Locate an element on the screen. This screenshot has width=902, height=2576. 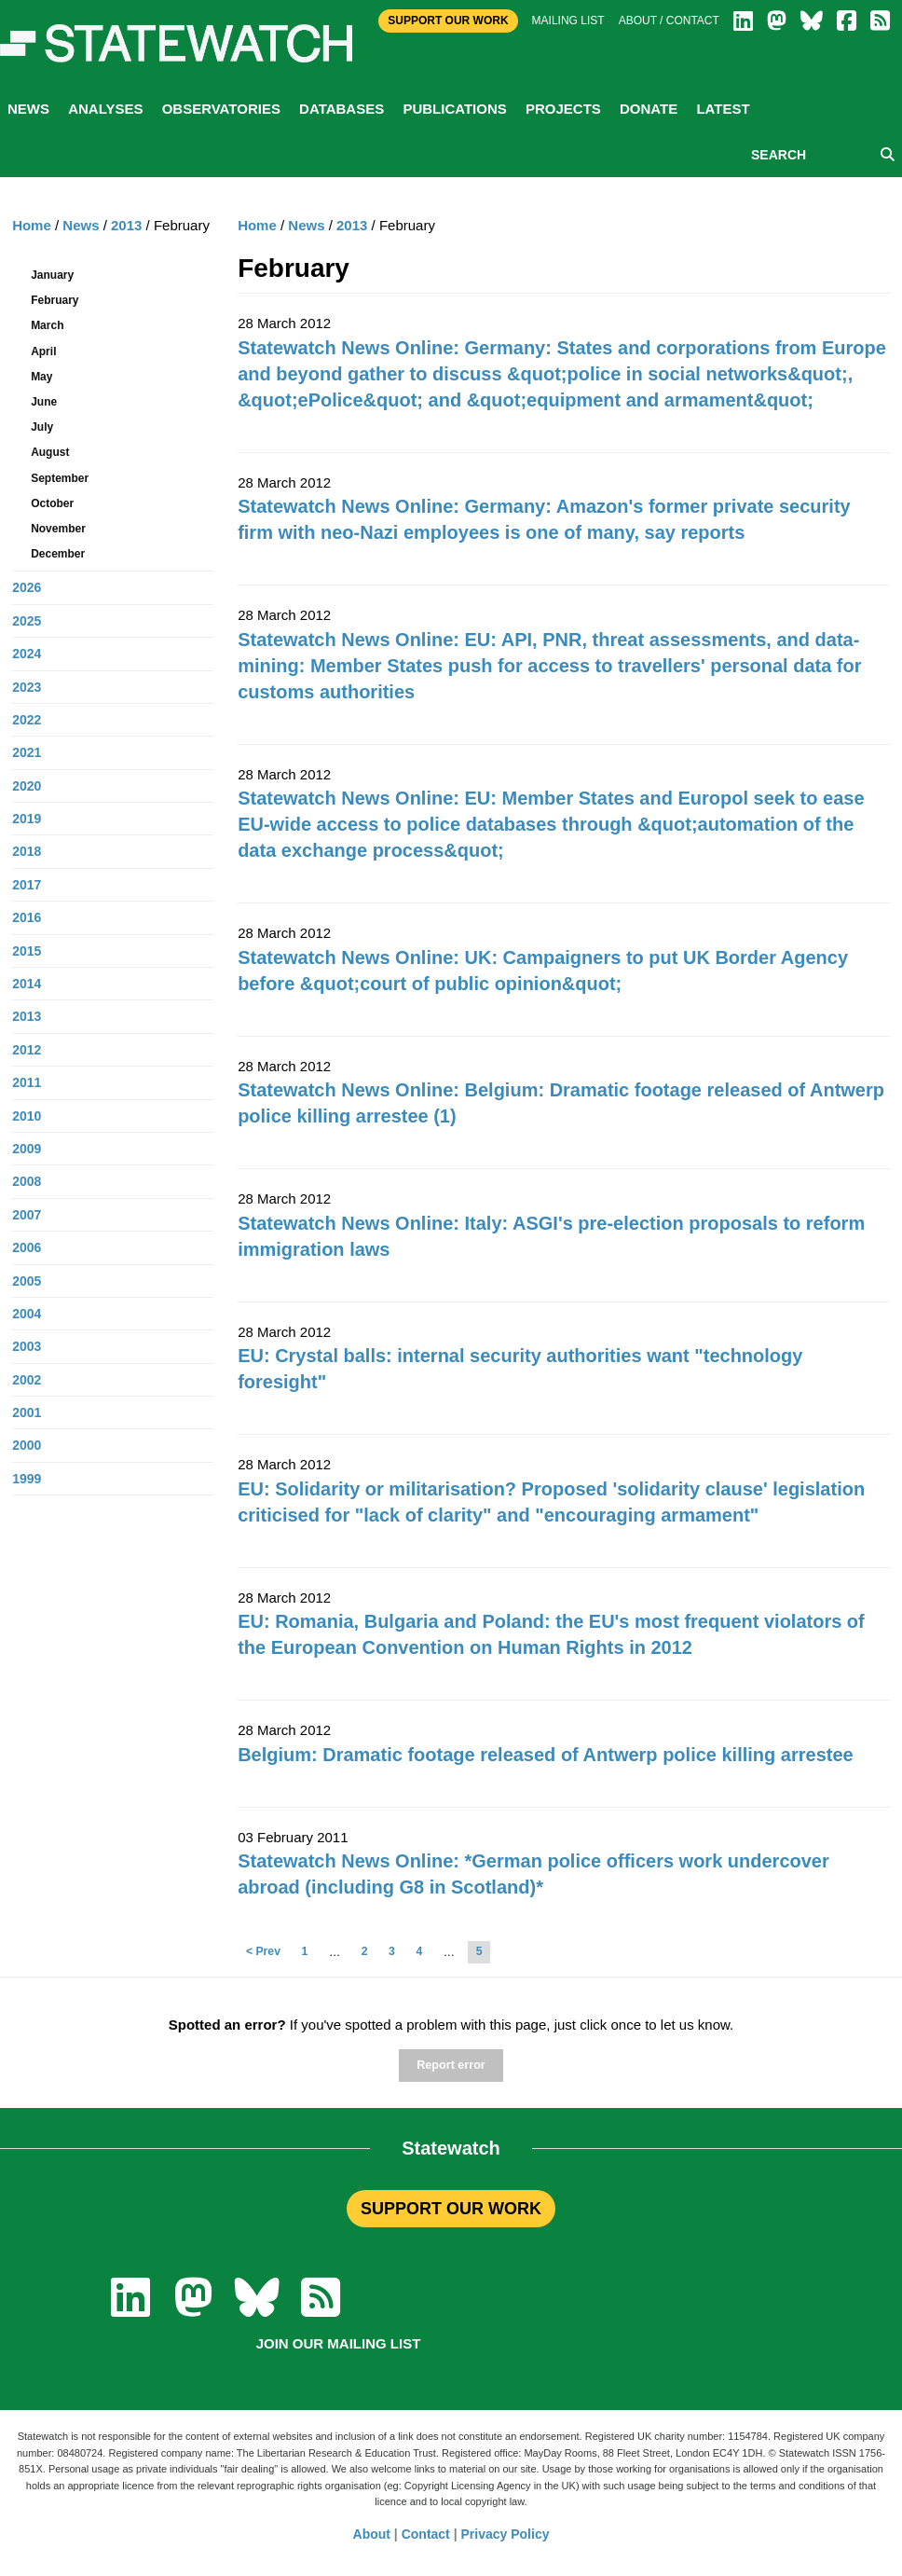
Contact is located at coordinates (426, 2534).